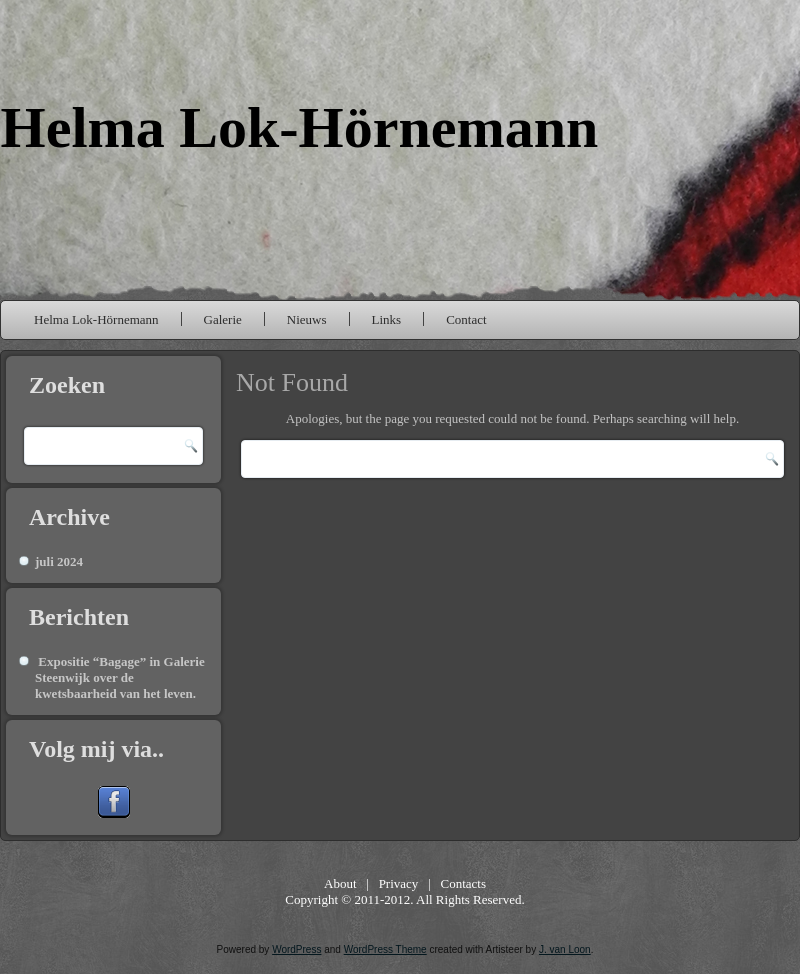 The height and width of the screenshot is (974, 800). Describe the element at coordinates (399, 883) in the screenshot. I see `Privacy` at that location.